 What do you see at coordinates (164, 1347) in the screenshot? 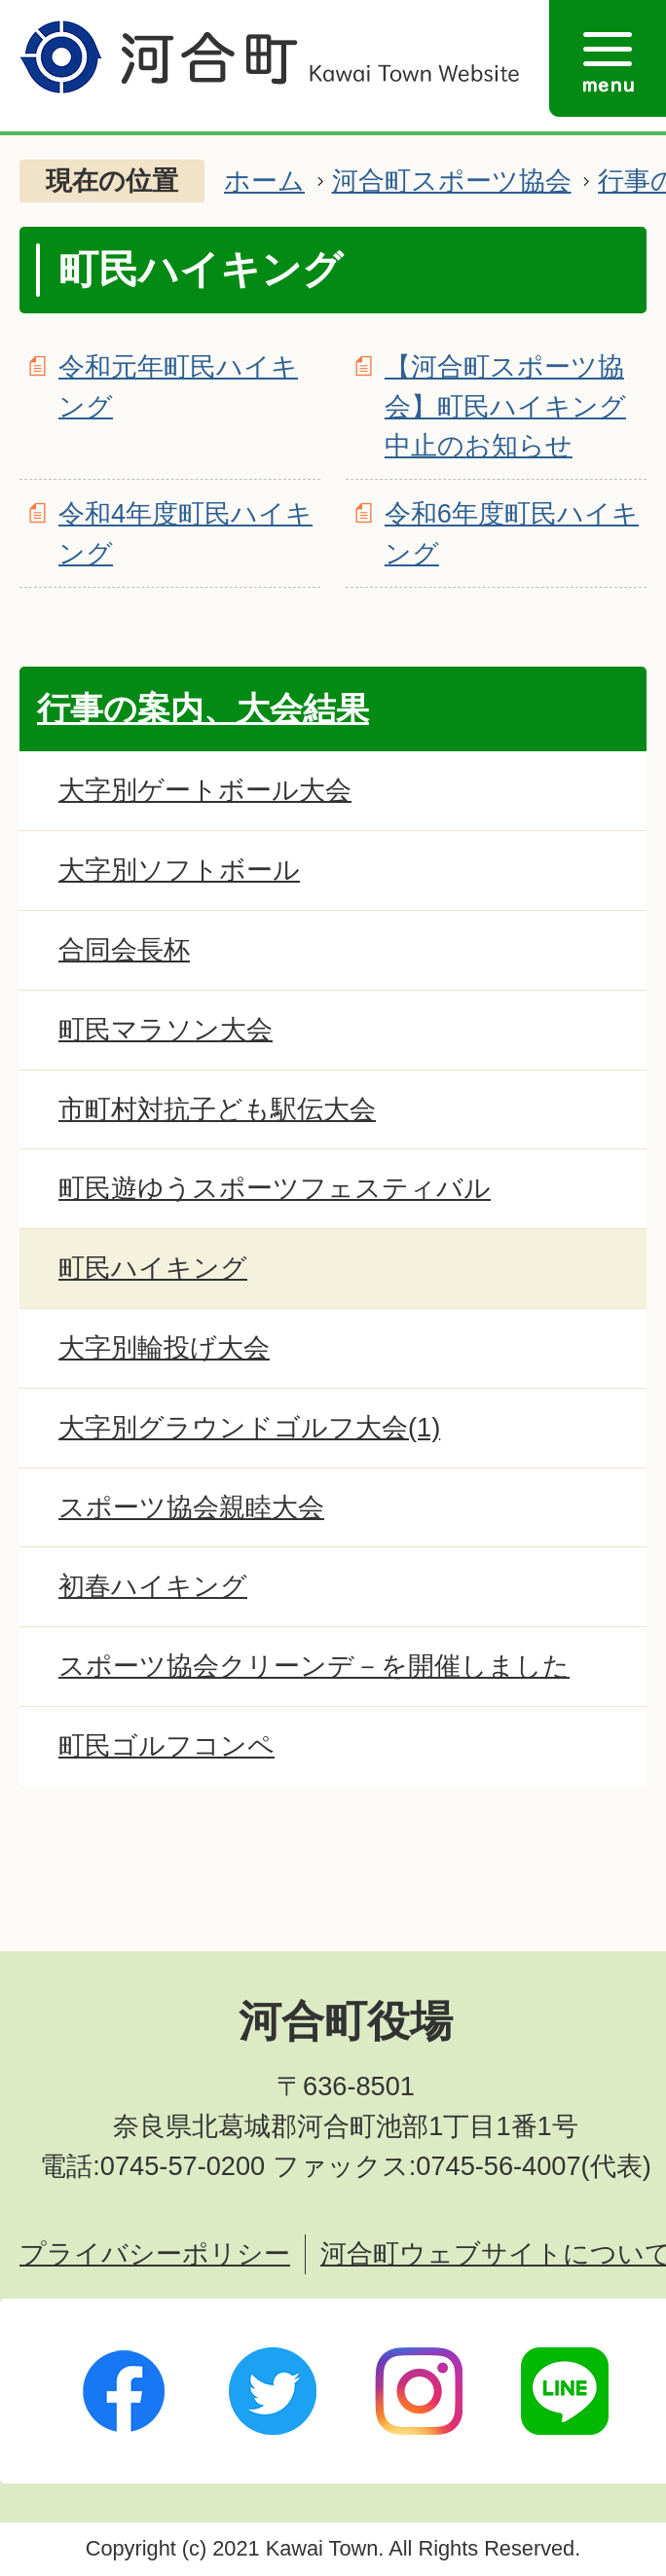
I see `大字別輪投げ大会` at bounding box center [164, 1347].